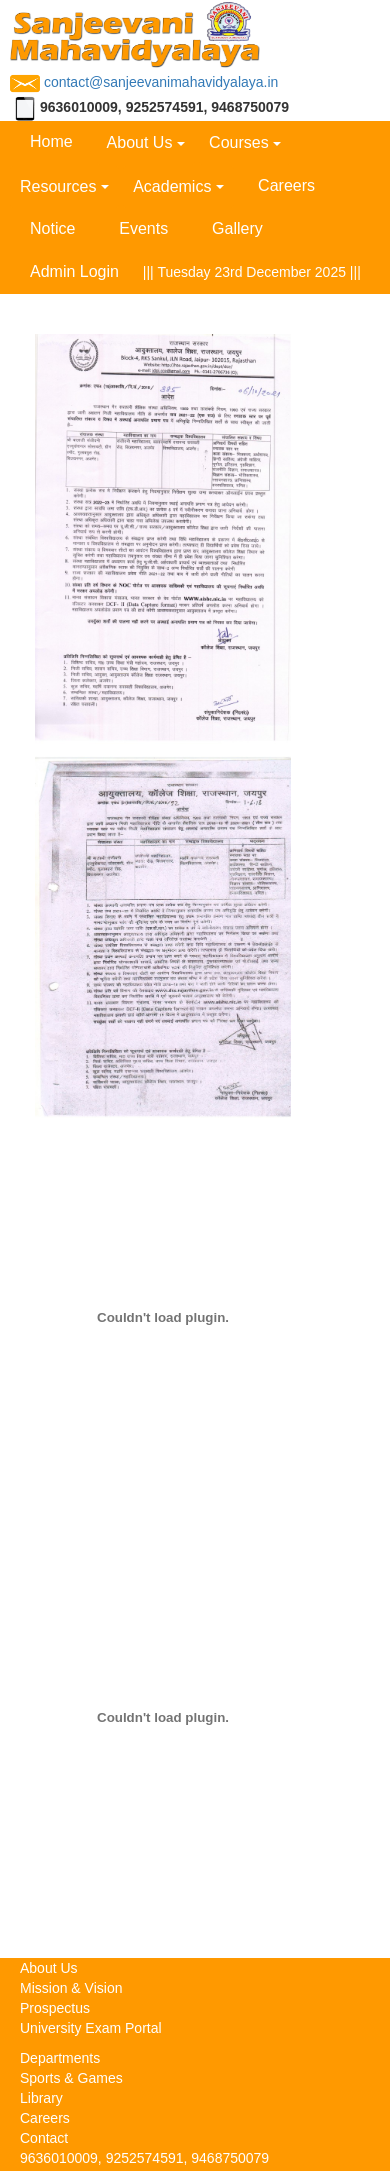 This screenshot has height=2171, width=390. I want to click on Careers, so click(286, 185).